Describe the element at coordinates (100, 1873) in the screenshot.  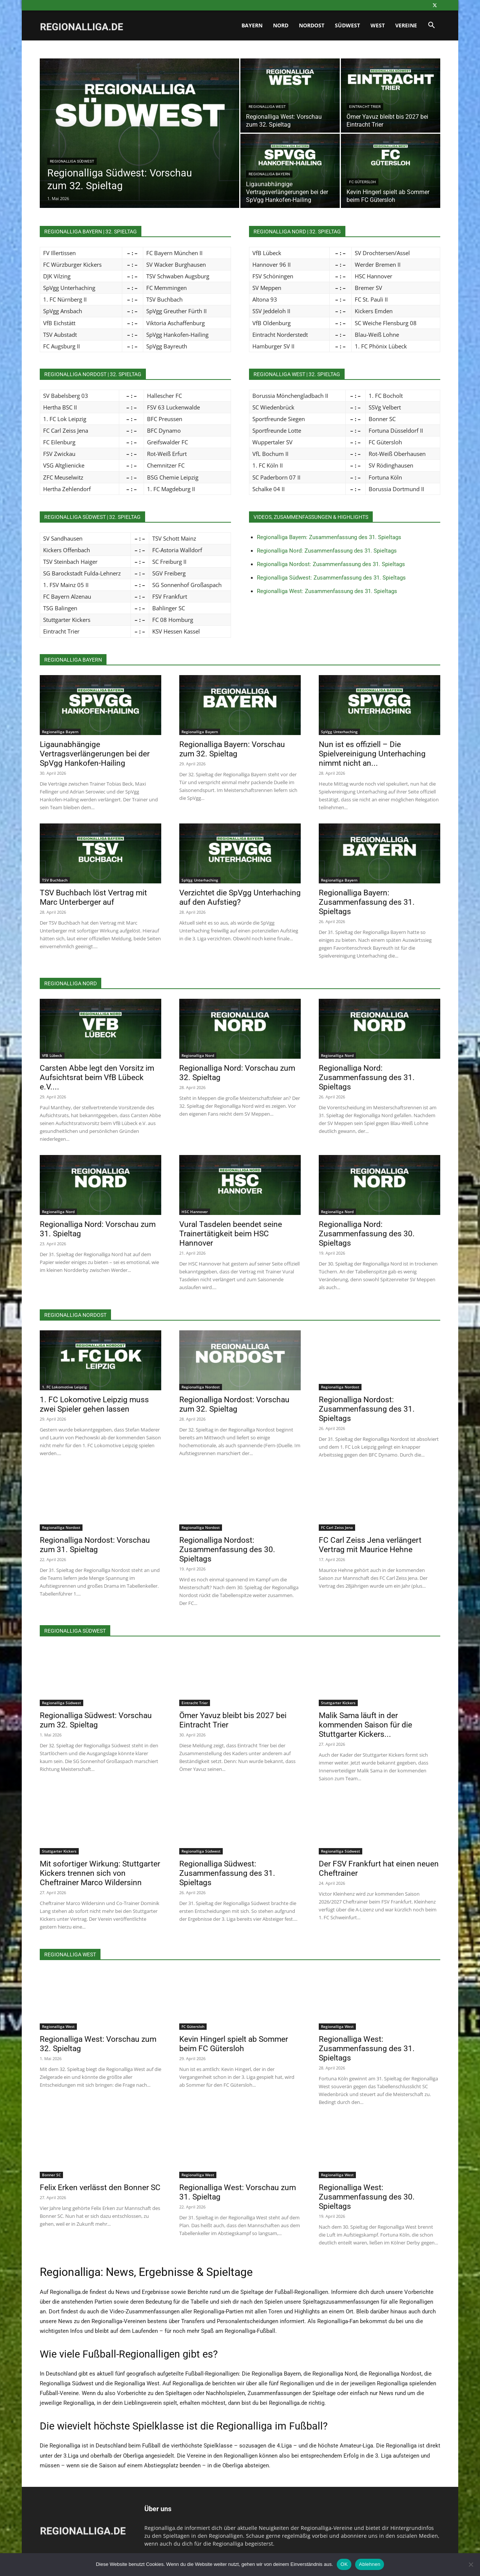
I see `Mit sofortiger Wirkung: Stuttgarter Kickers trennen sich von Cheftrainer Marco Wildersinn` at that location.